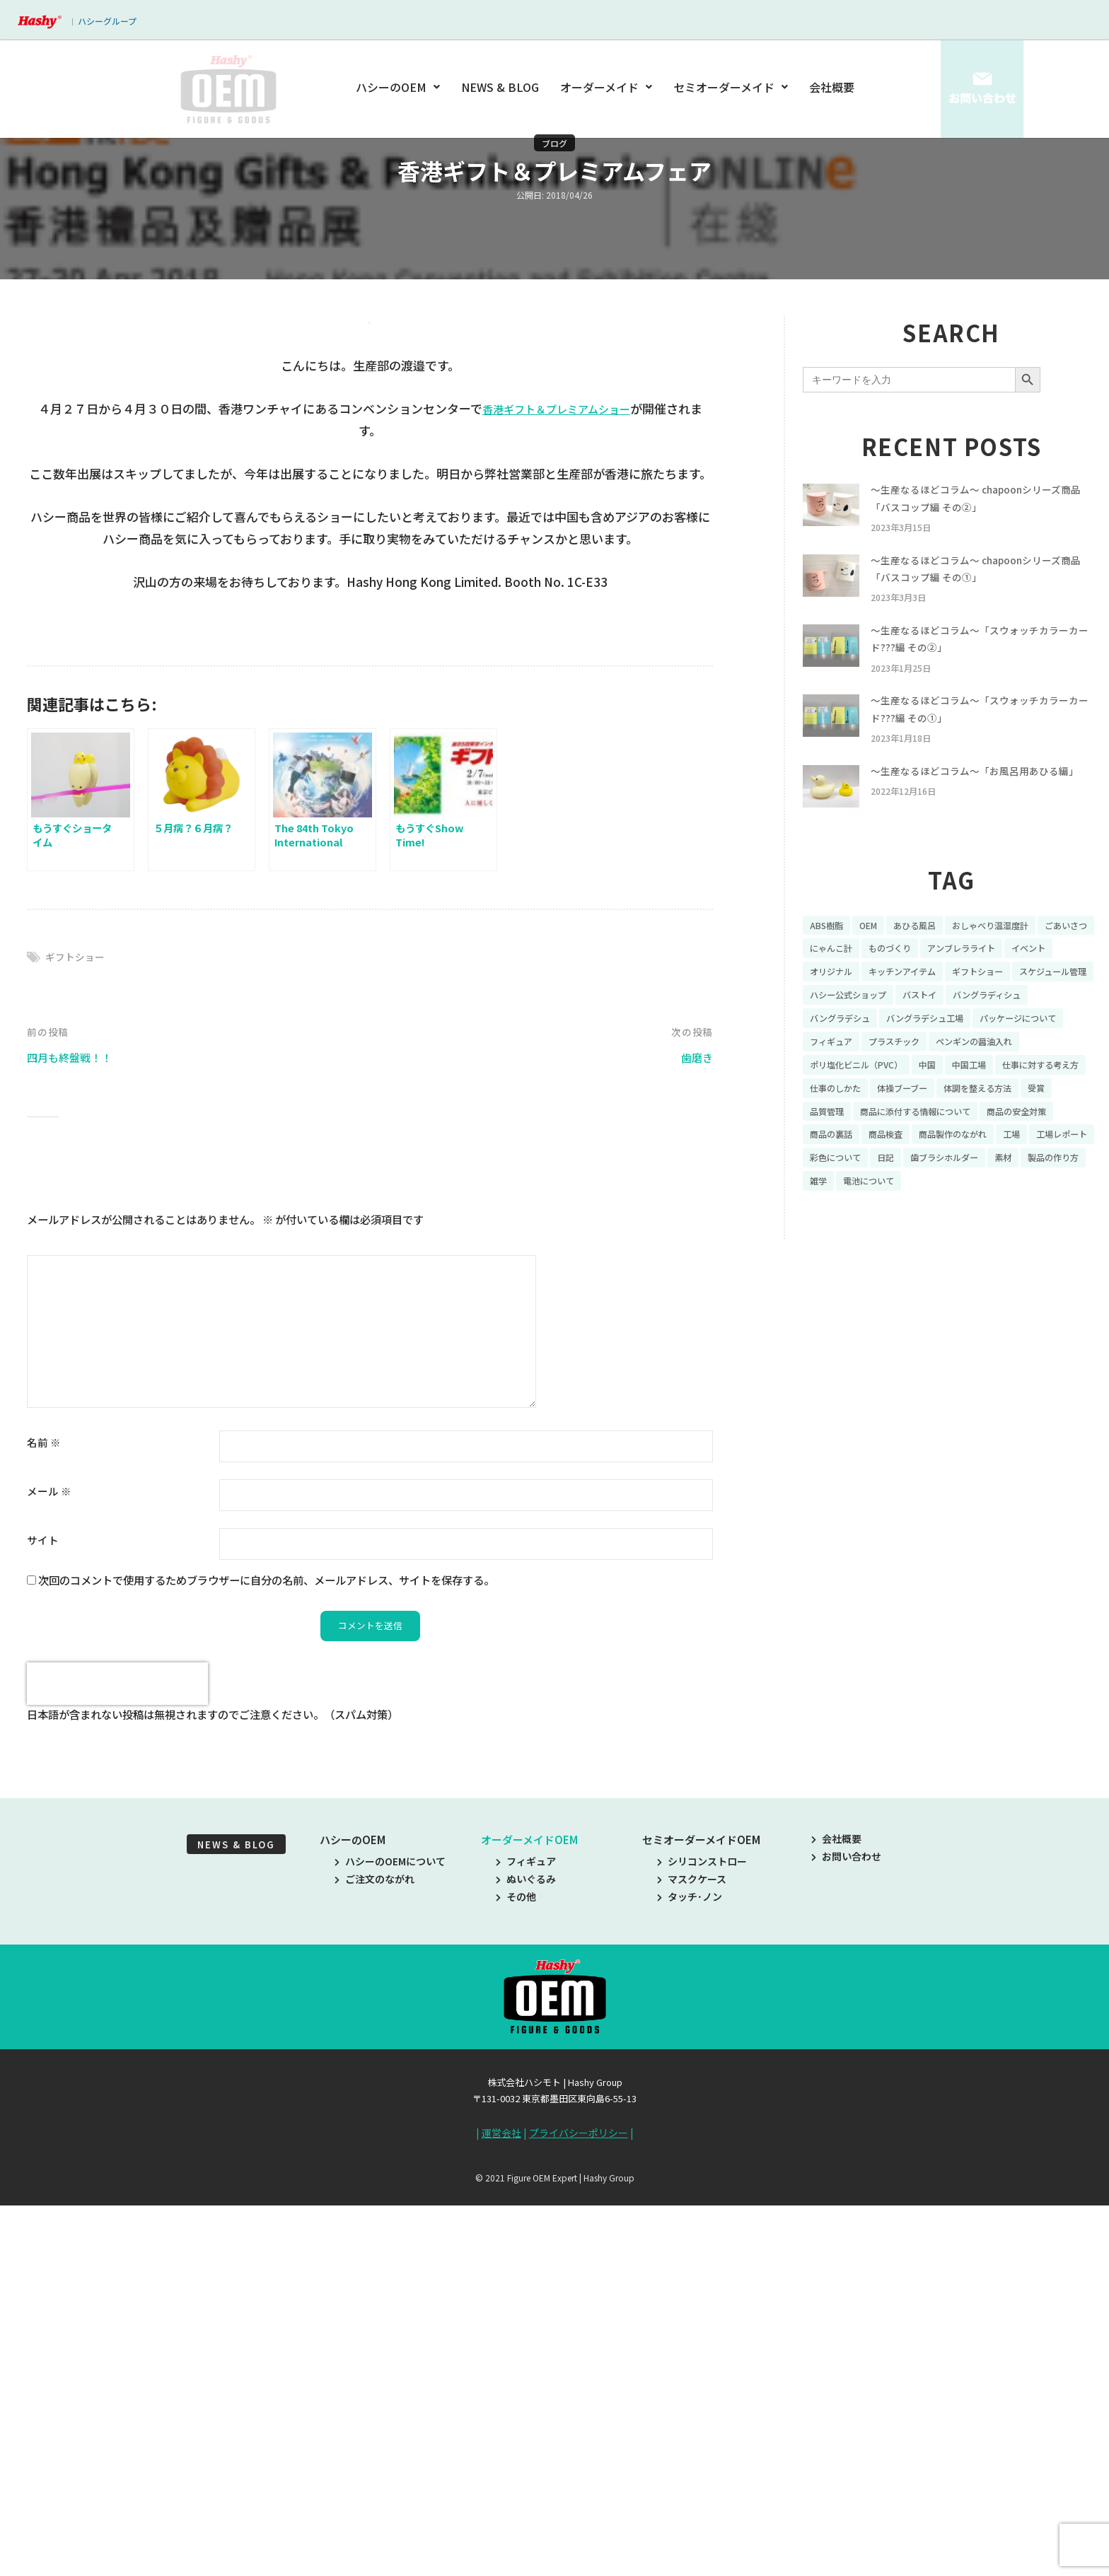  What do you see at coordinates (501, 2511) in the screenshot?
I see `運営会社` at bounding box center [501, 2511].